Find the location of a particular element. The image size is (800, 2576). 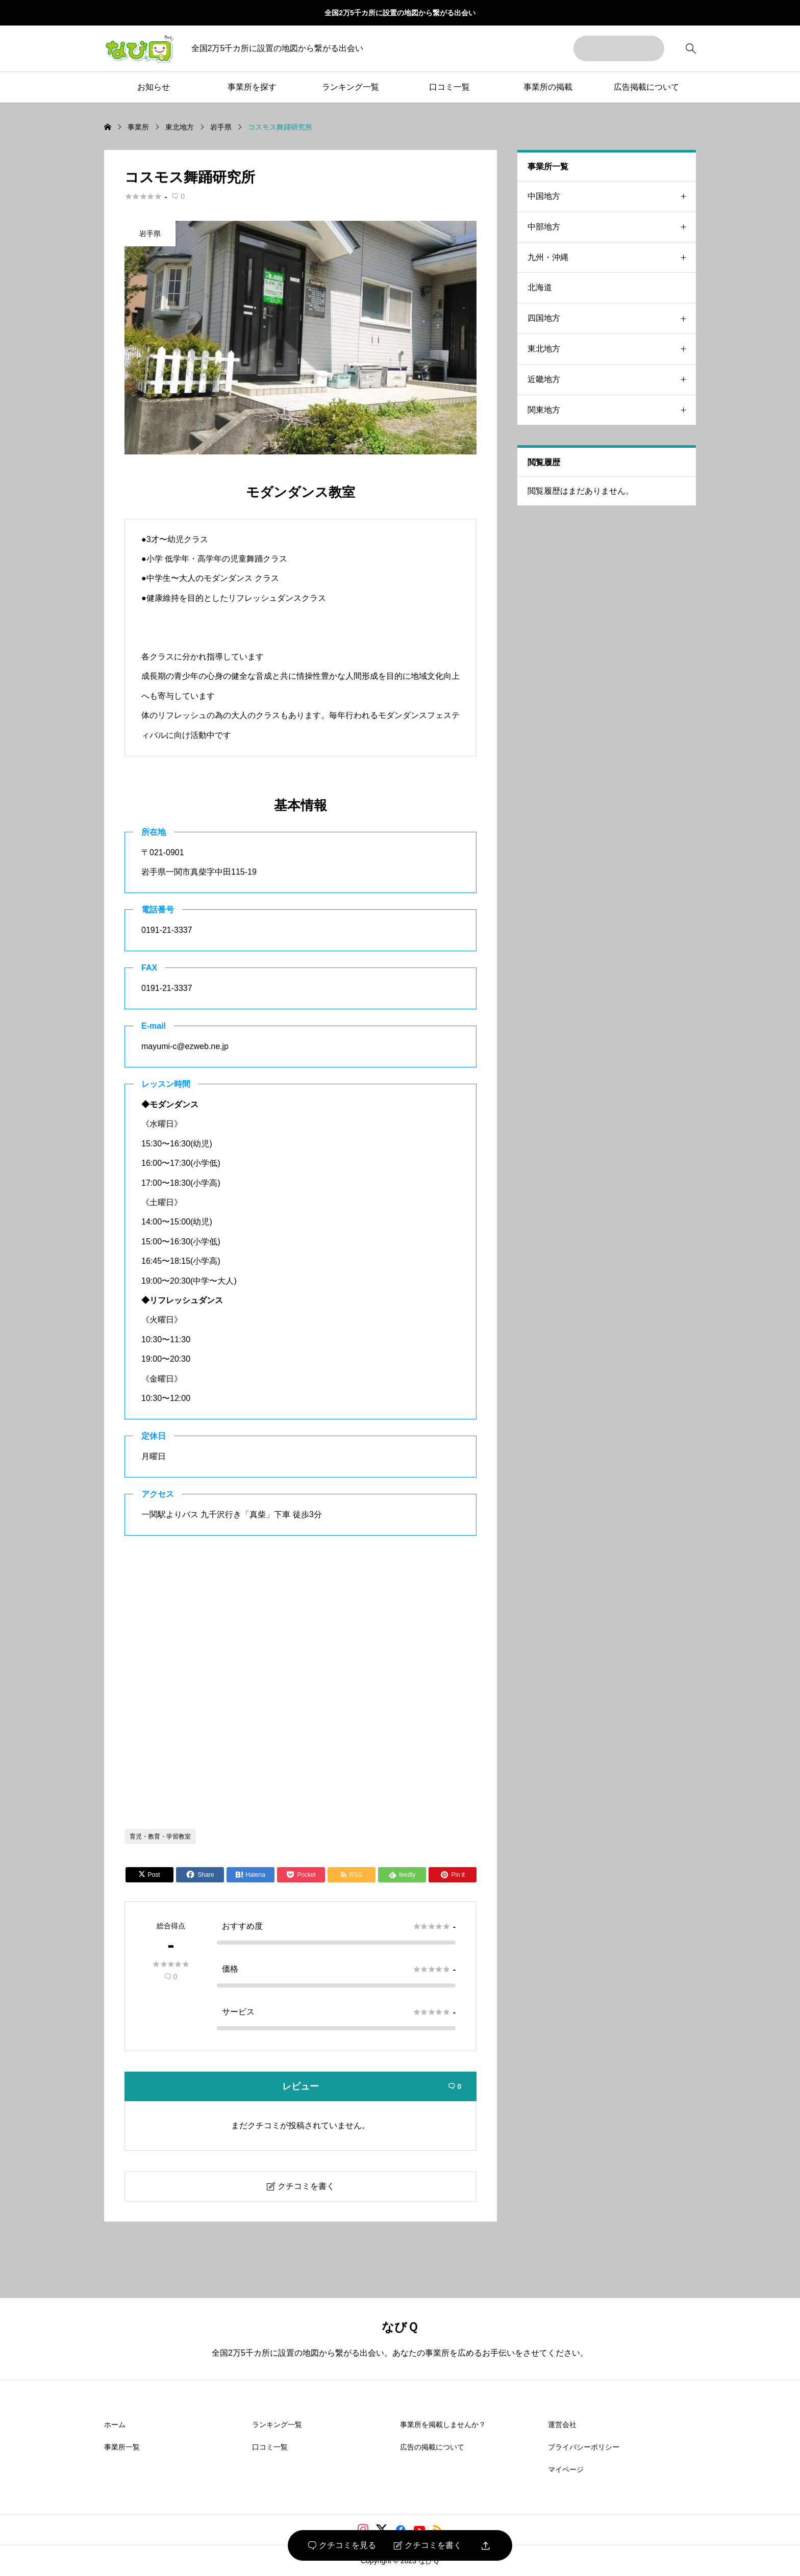

広告の掲載について is located at coordinates (432, 2447).